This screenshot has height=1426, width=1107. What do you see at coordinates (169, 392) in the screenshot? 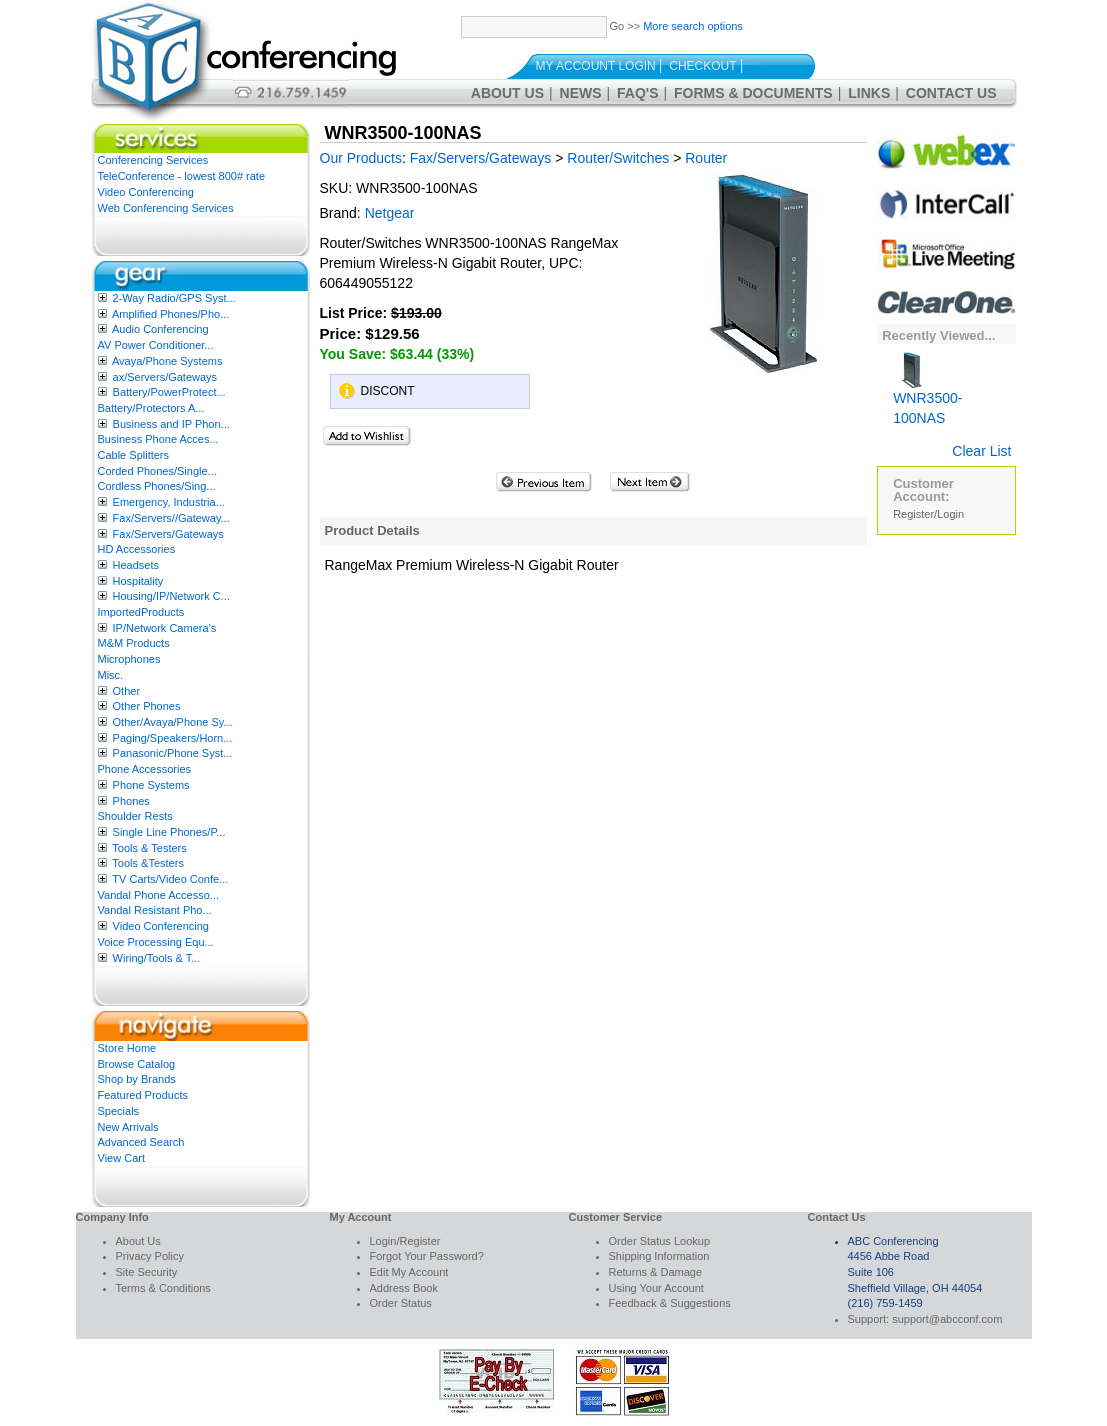
I see `Battery/PowerProtect...` at bounding box center [169, 392].